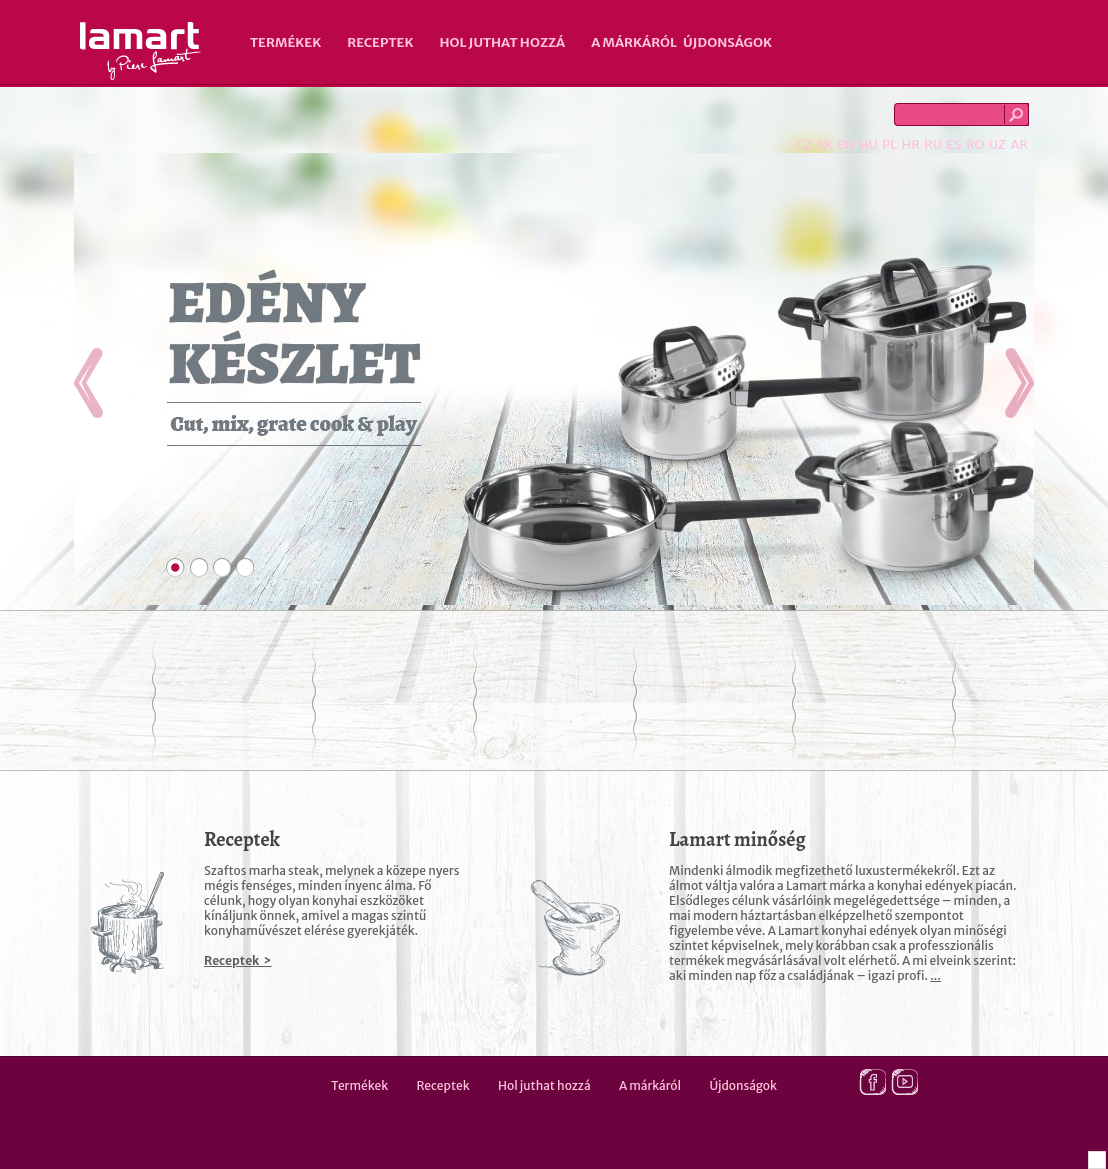 This screenshot has height=1169, width=1108. Describe the element at coordinates (824, 144) in the screenshot. I see `SK` at that location.